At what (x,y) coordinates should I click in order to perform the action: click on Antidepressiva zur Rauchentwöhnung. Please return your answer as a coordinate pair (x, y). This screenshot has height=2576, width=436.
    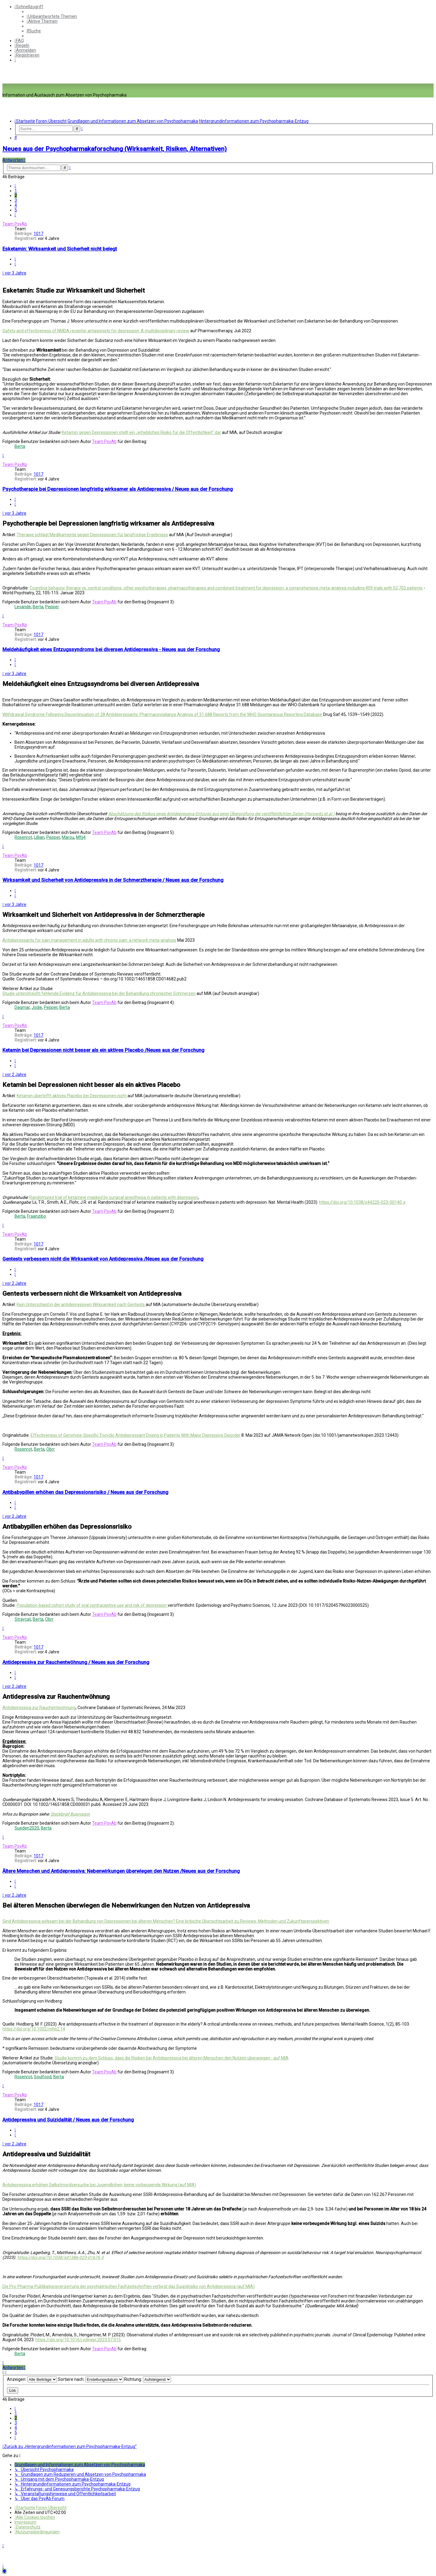
    Looking at the image, I should click on (39, 1707).